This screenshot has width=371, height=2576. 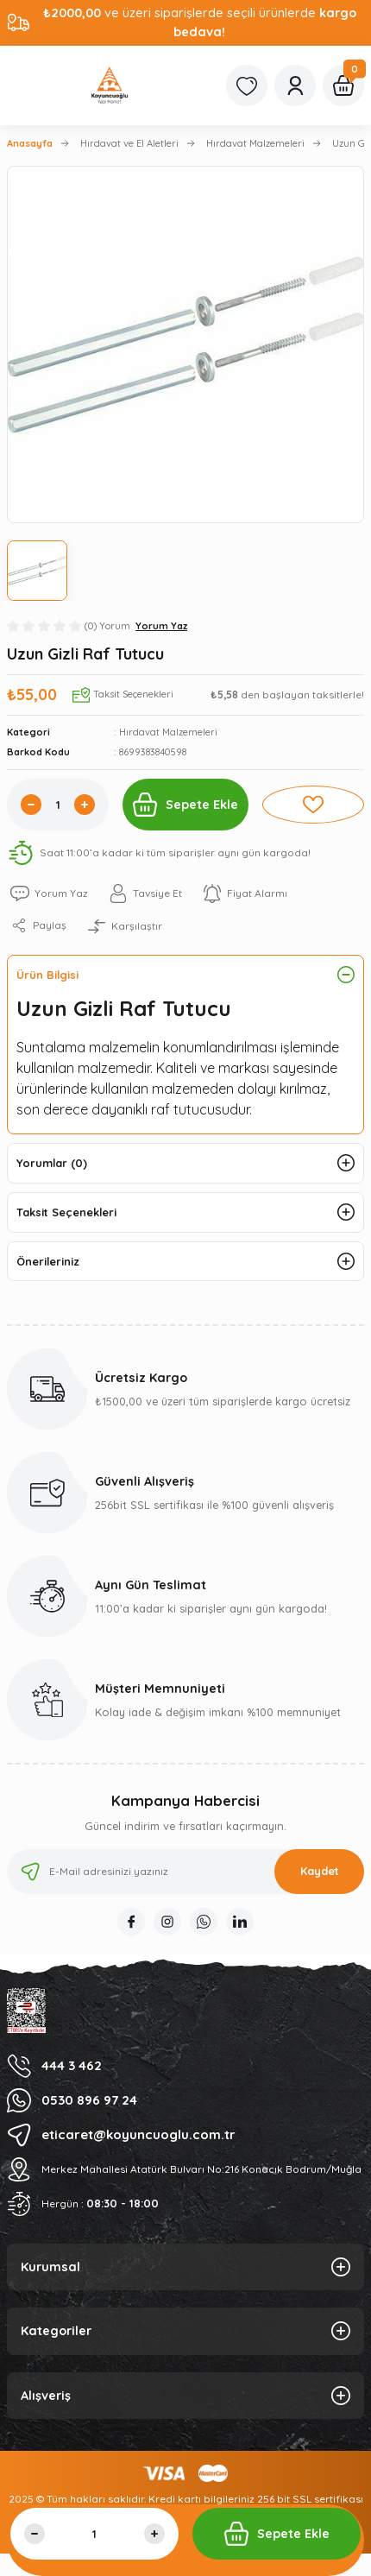 I want to click on [Newsletter Email], so click(x=185, y=1871).